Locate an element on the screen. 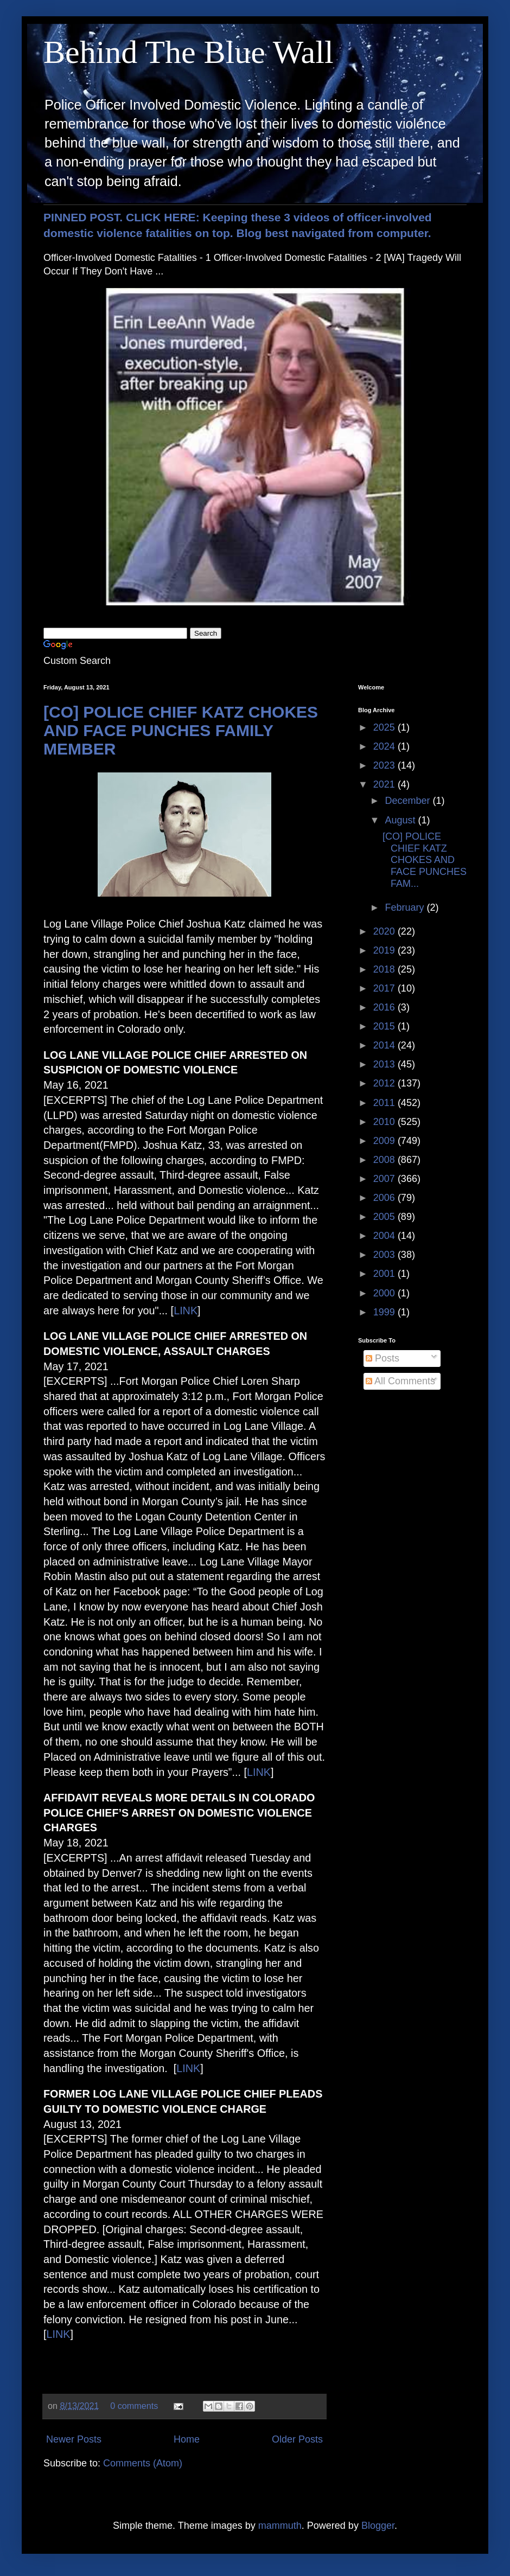 The width and height of the screenshot is (510, 2576). Comments (Atom) is located at coordinates (142, 2463).